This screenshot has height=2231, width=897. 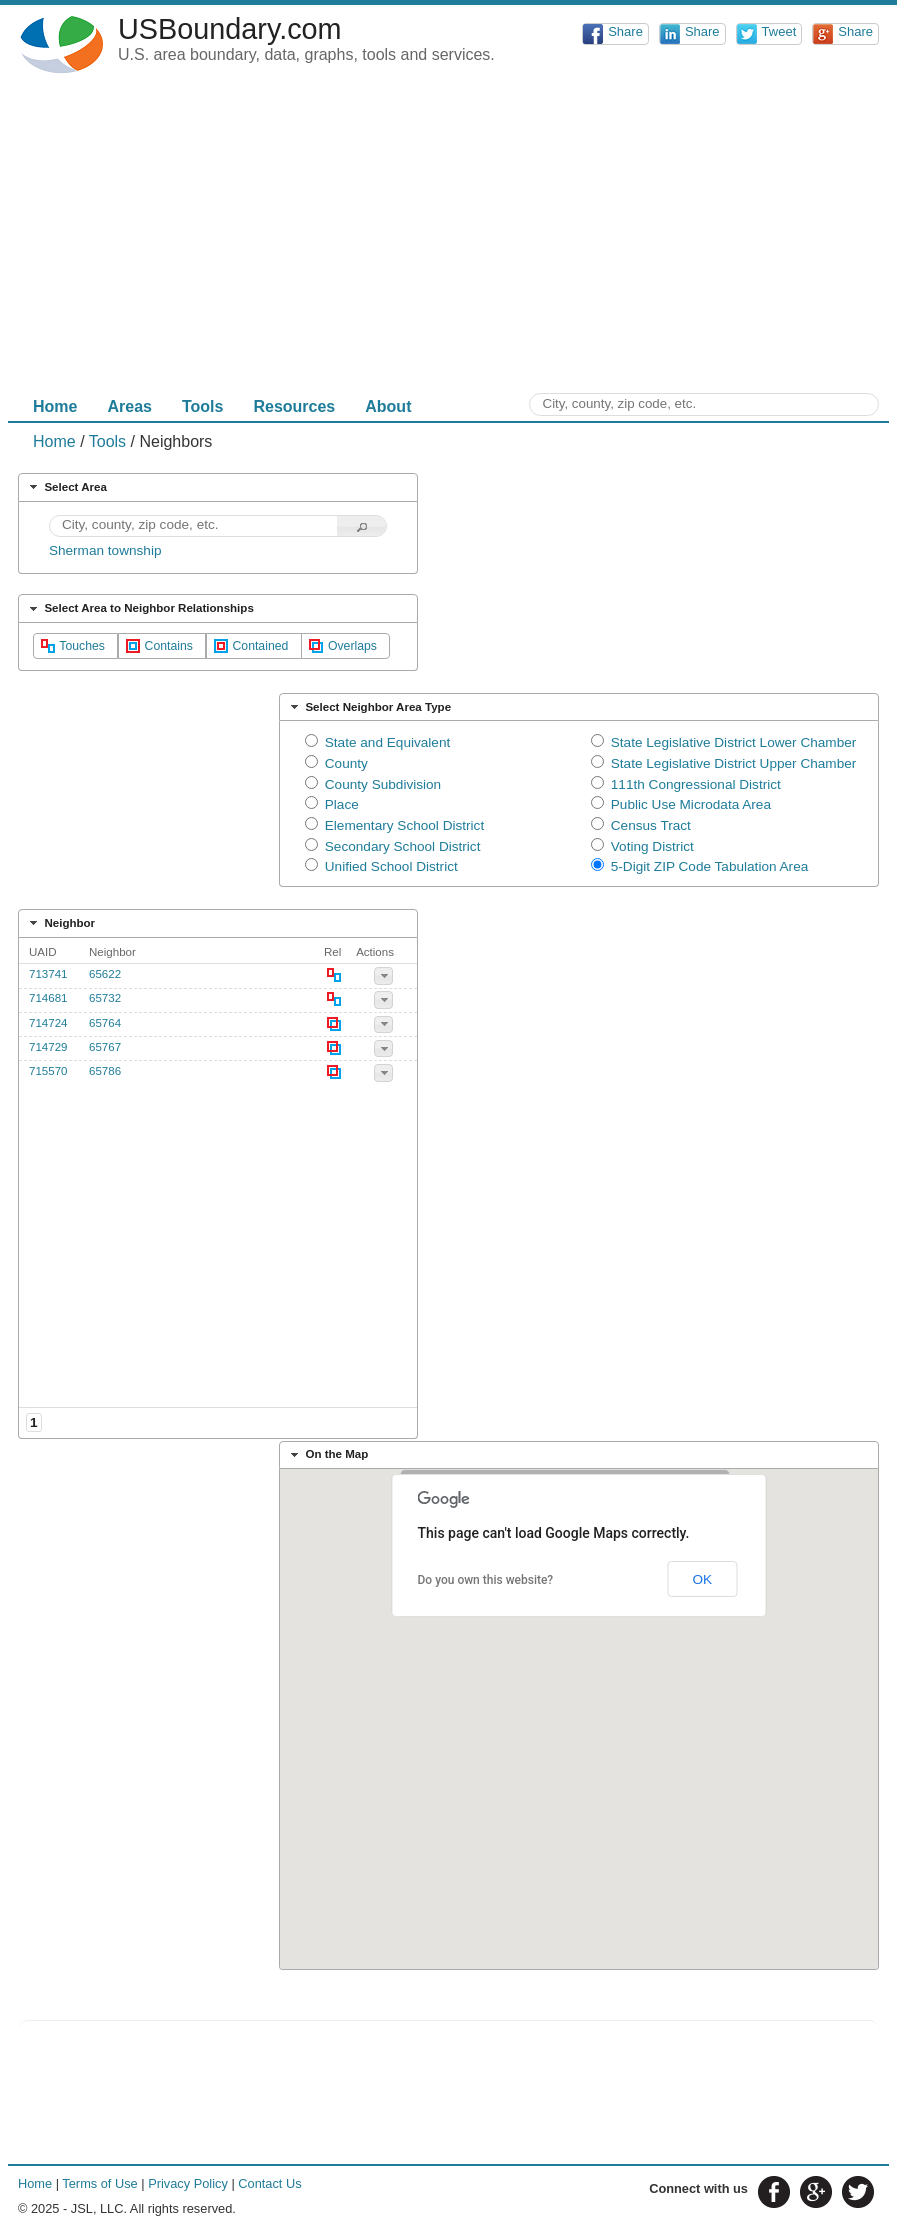 What do you see at coordinates (734, 742) in the screenshot?
I see `State Legislative District Lower Chamber` at bounding box center [734, 742].